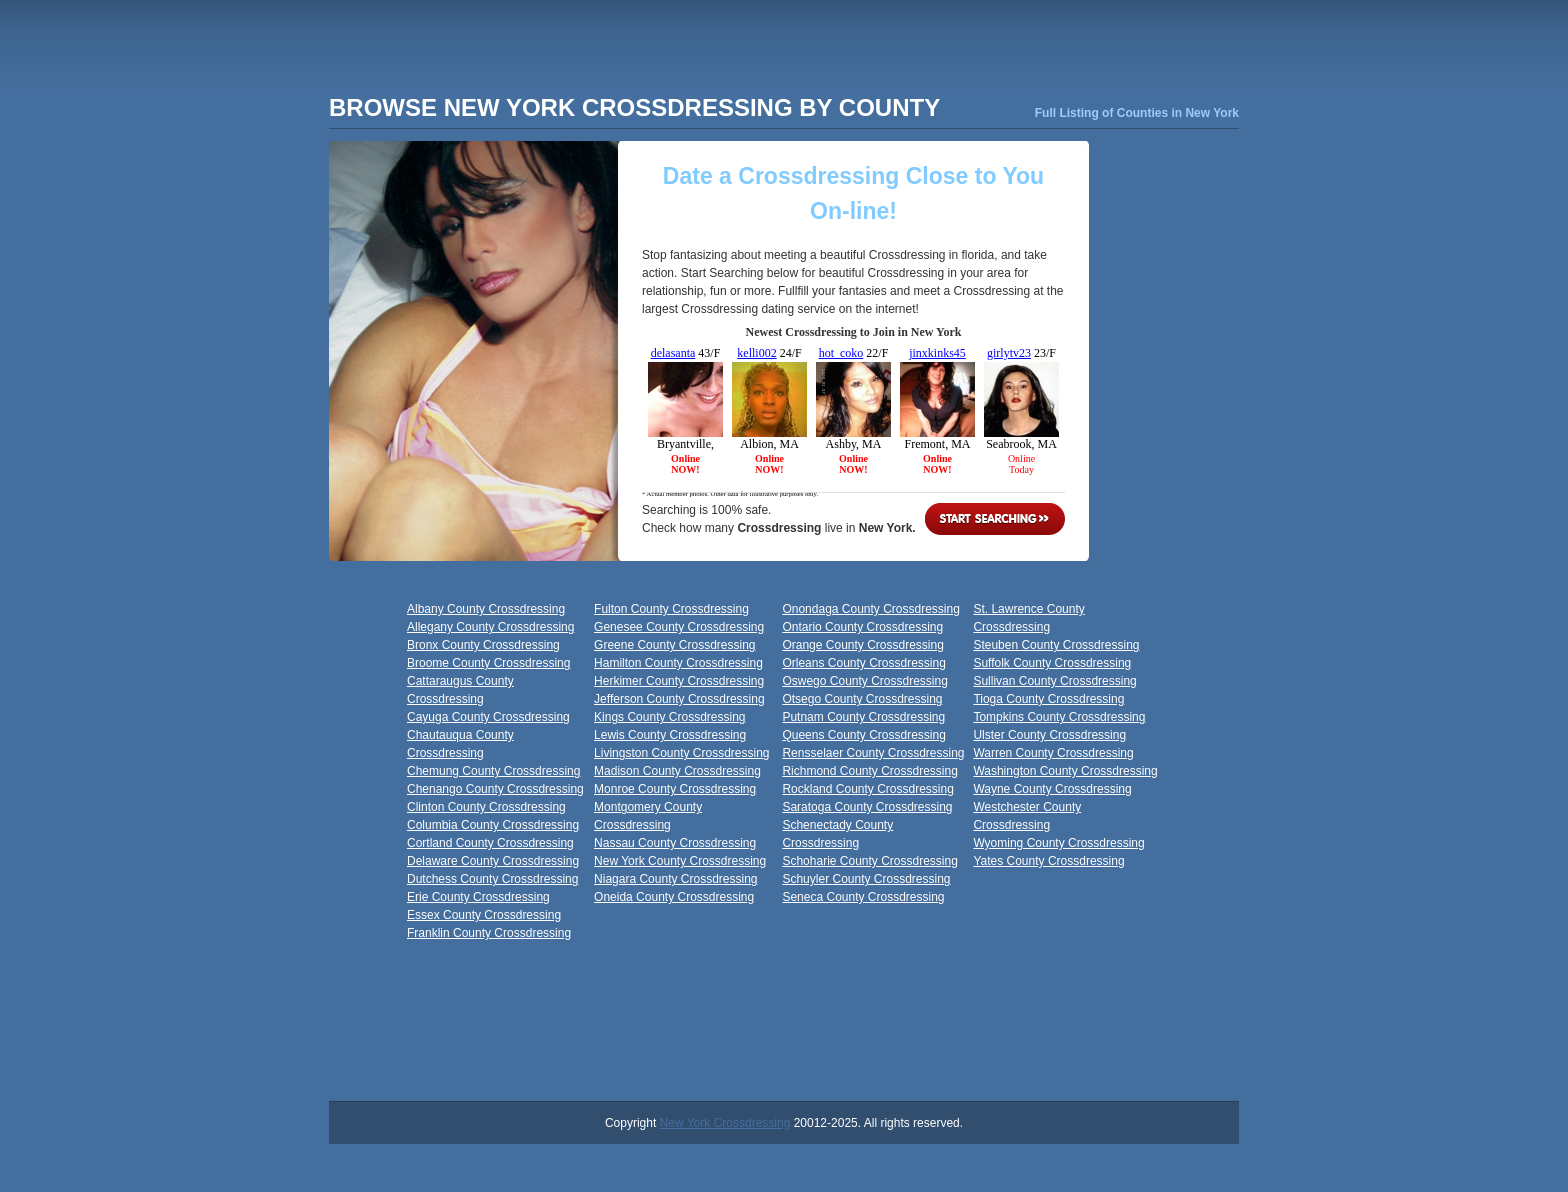  I want to click on Allegany County Crossdressing, so click(490, 627).